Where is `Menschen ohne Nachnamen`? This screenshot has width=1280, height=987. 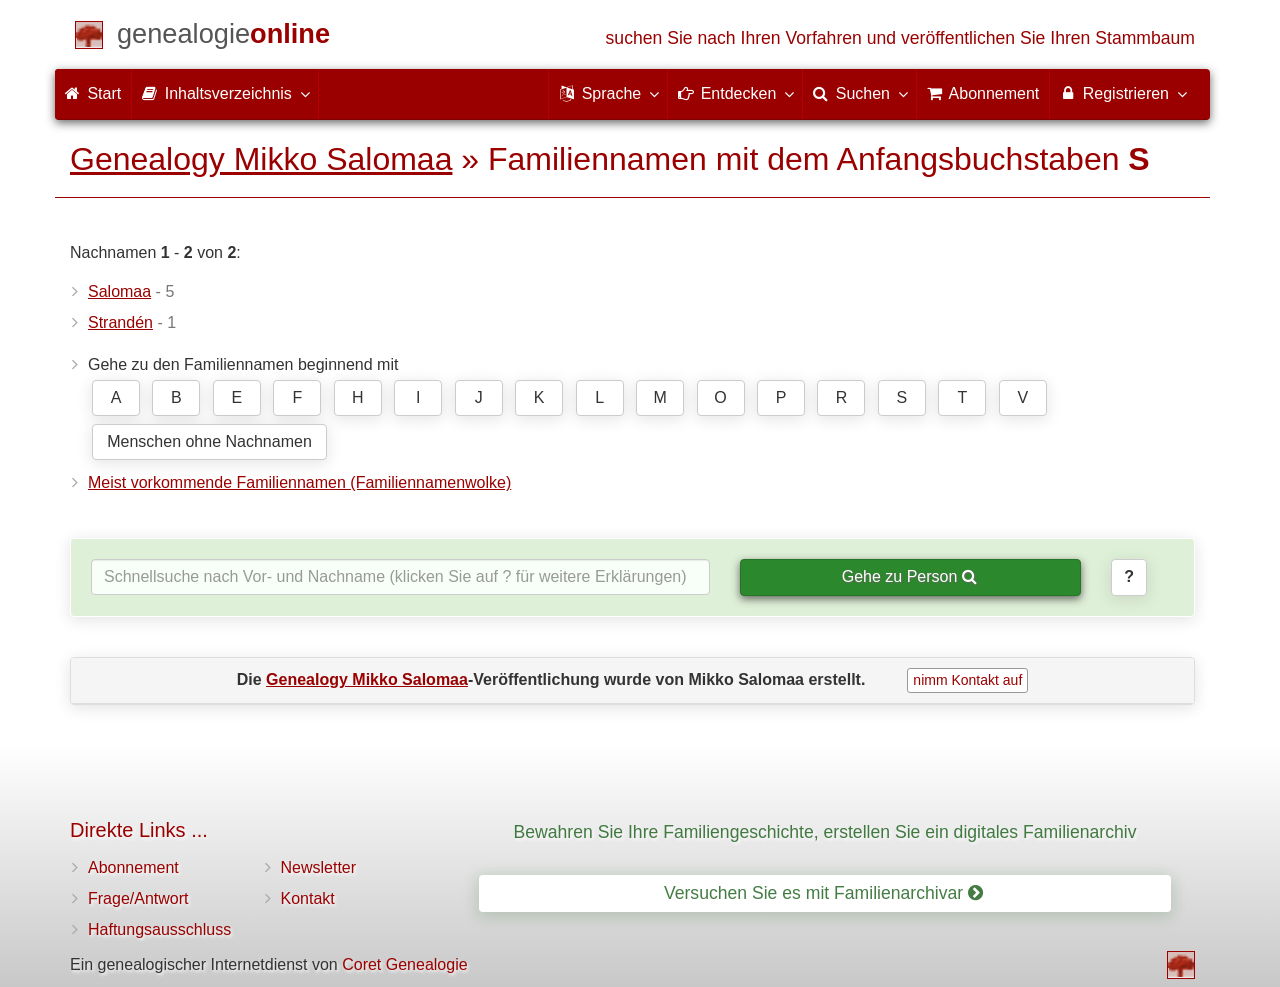
Menschen ohne Nachnamen is located at coordinates (209, 441).